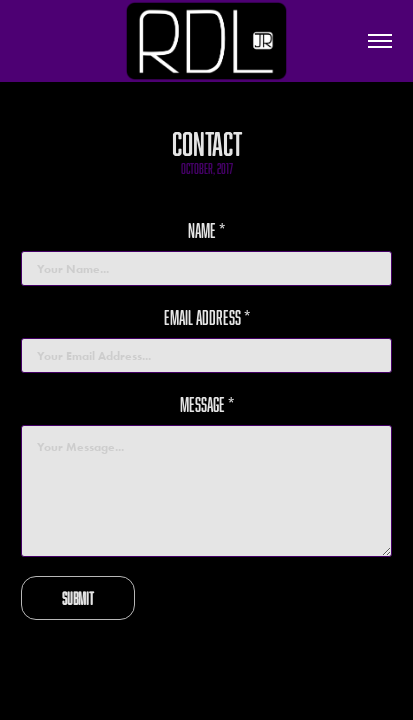  I want to click on Message *, so click(207, 404).